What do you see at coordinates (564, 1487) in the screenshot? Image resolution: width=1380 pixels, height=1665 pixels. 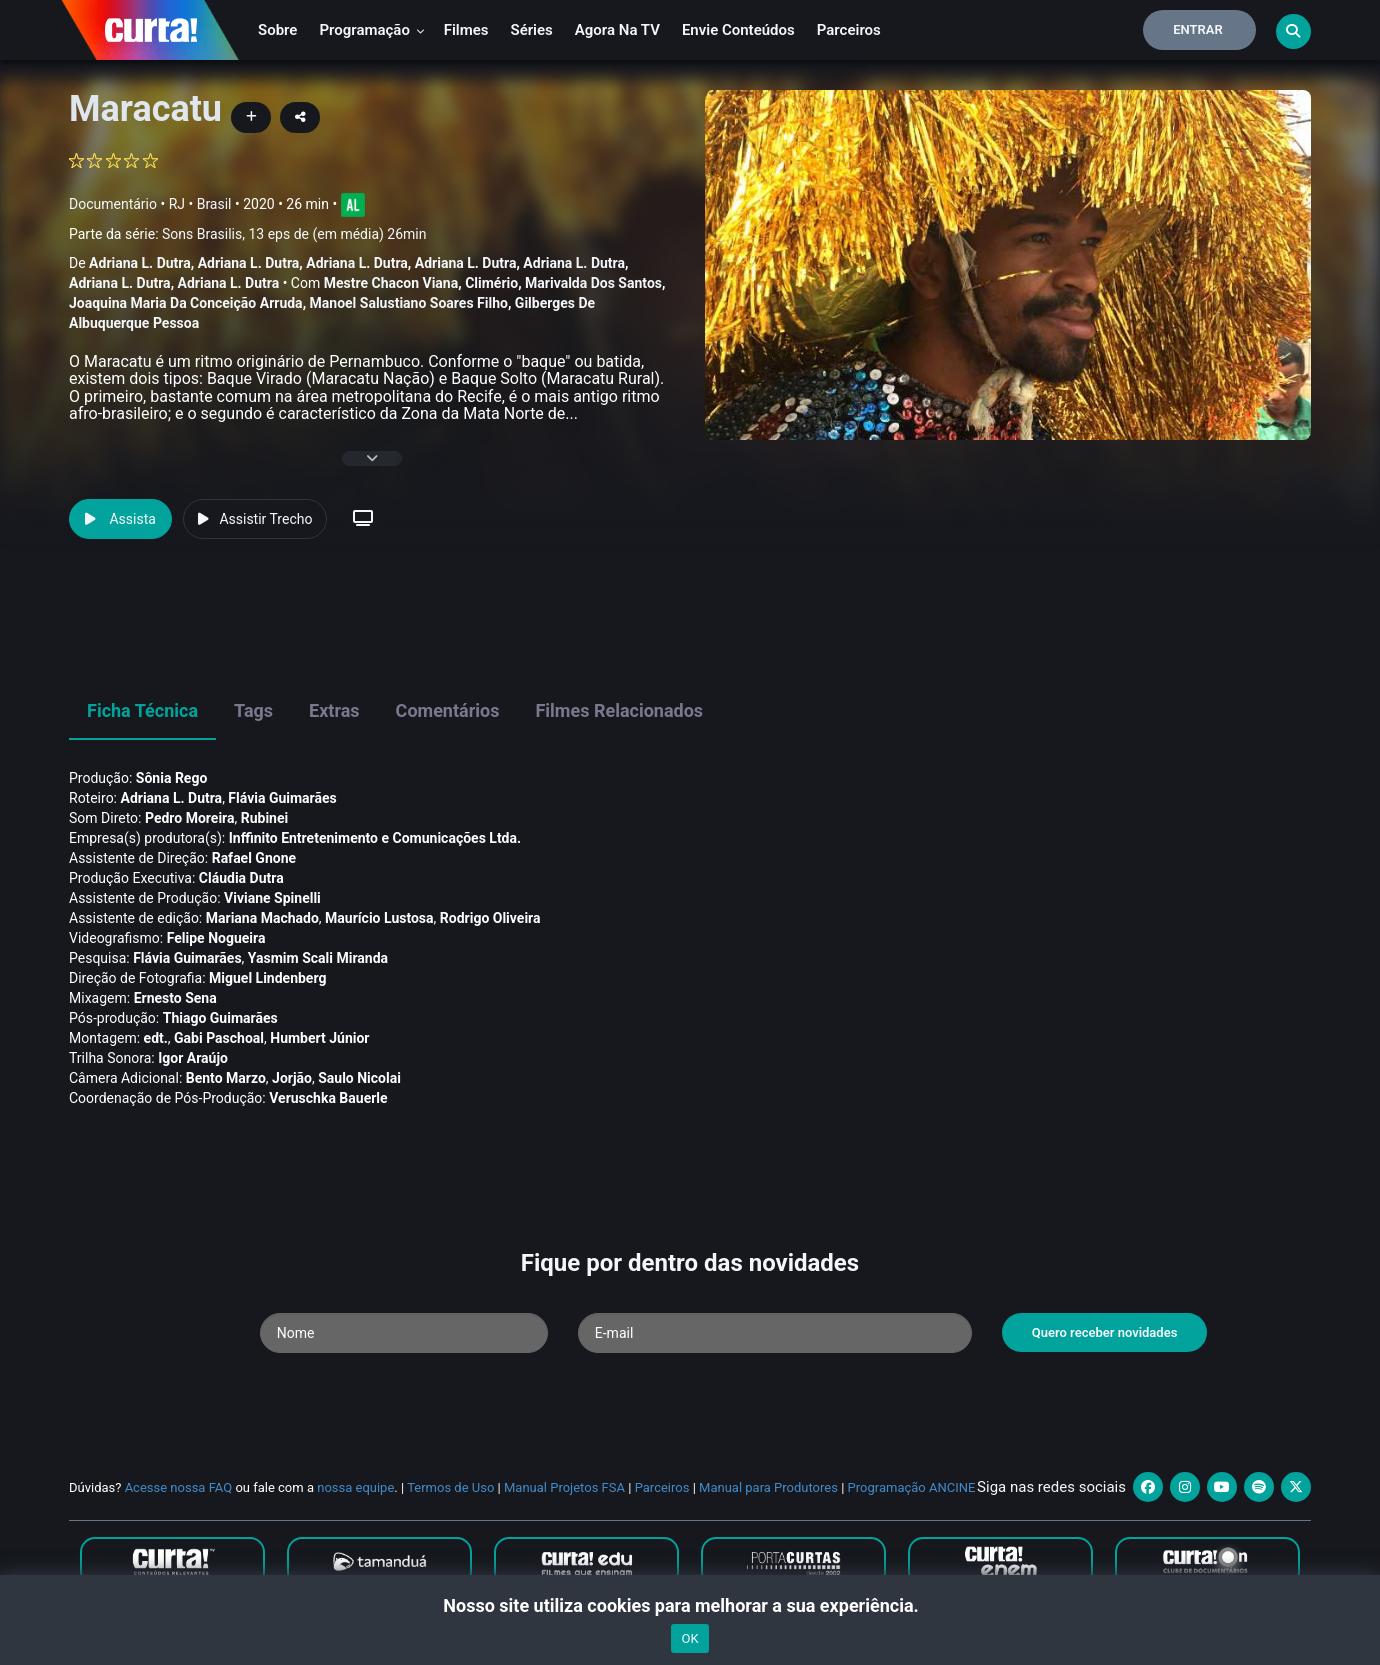 I see `Manual Projetos FSA` at bounding box center [564, 1487].